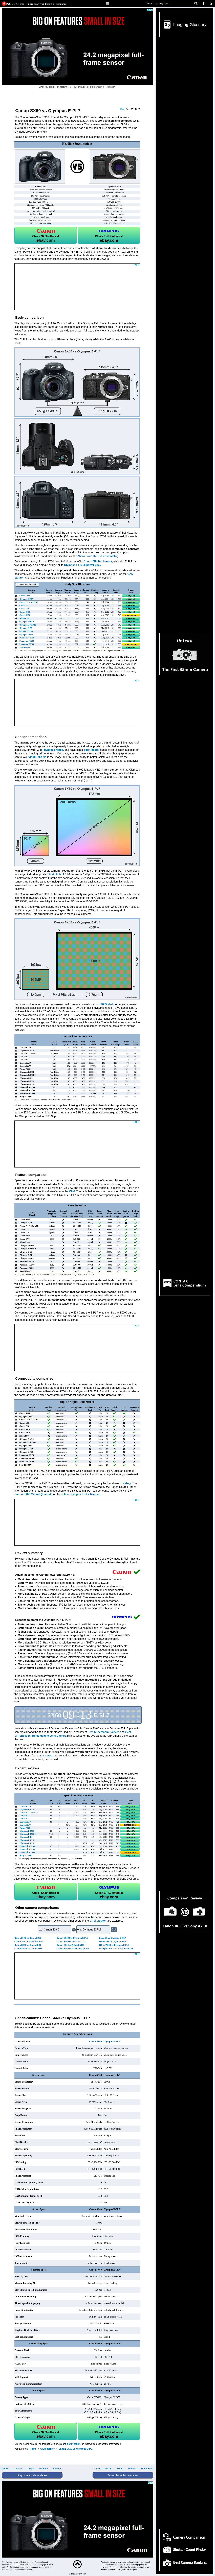  Describe the element at coordinates (24, 595) in the screenshot. I see `Canon SX60` at that location.